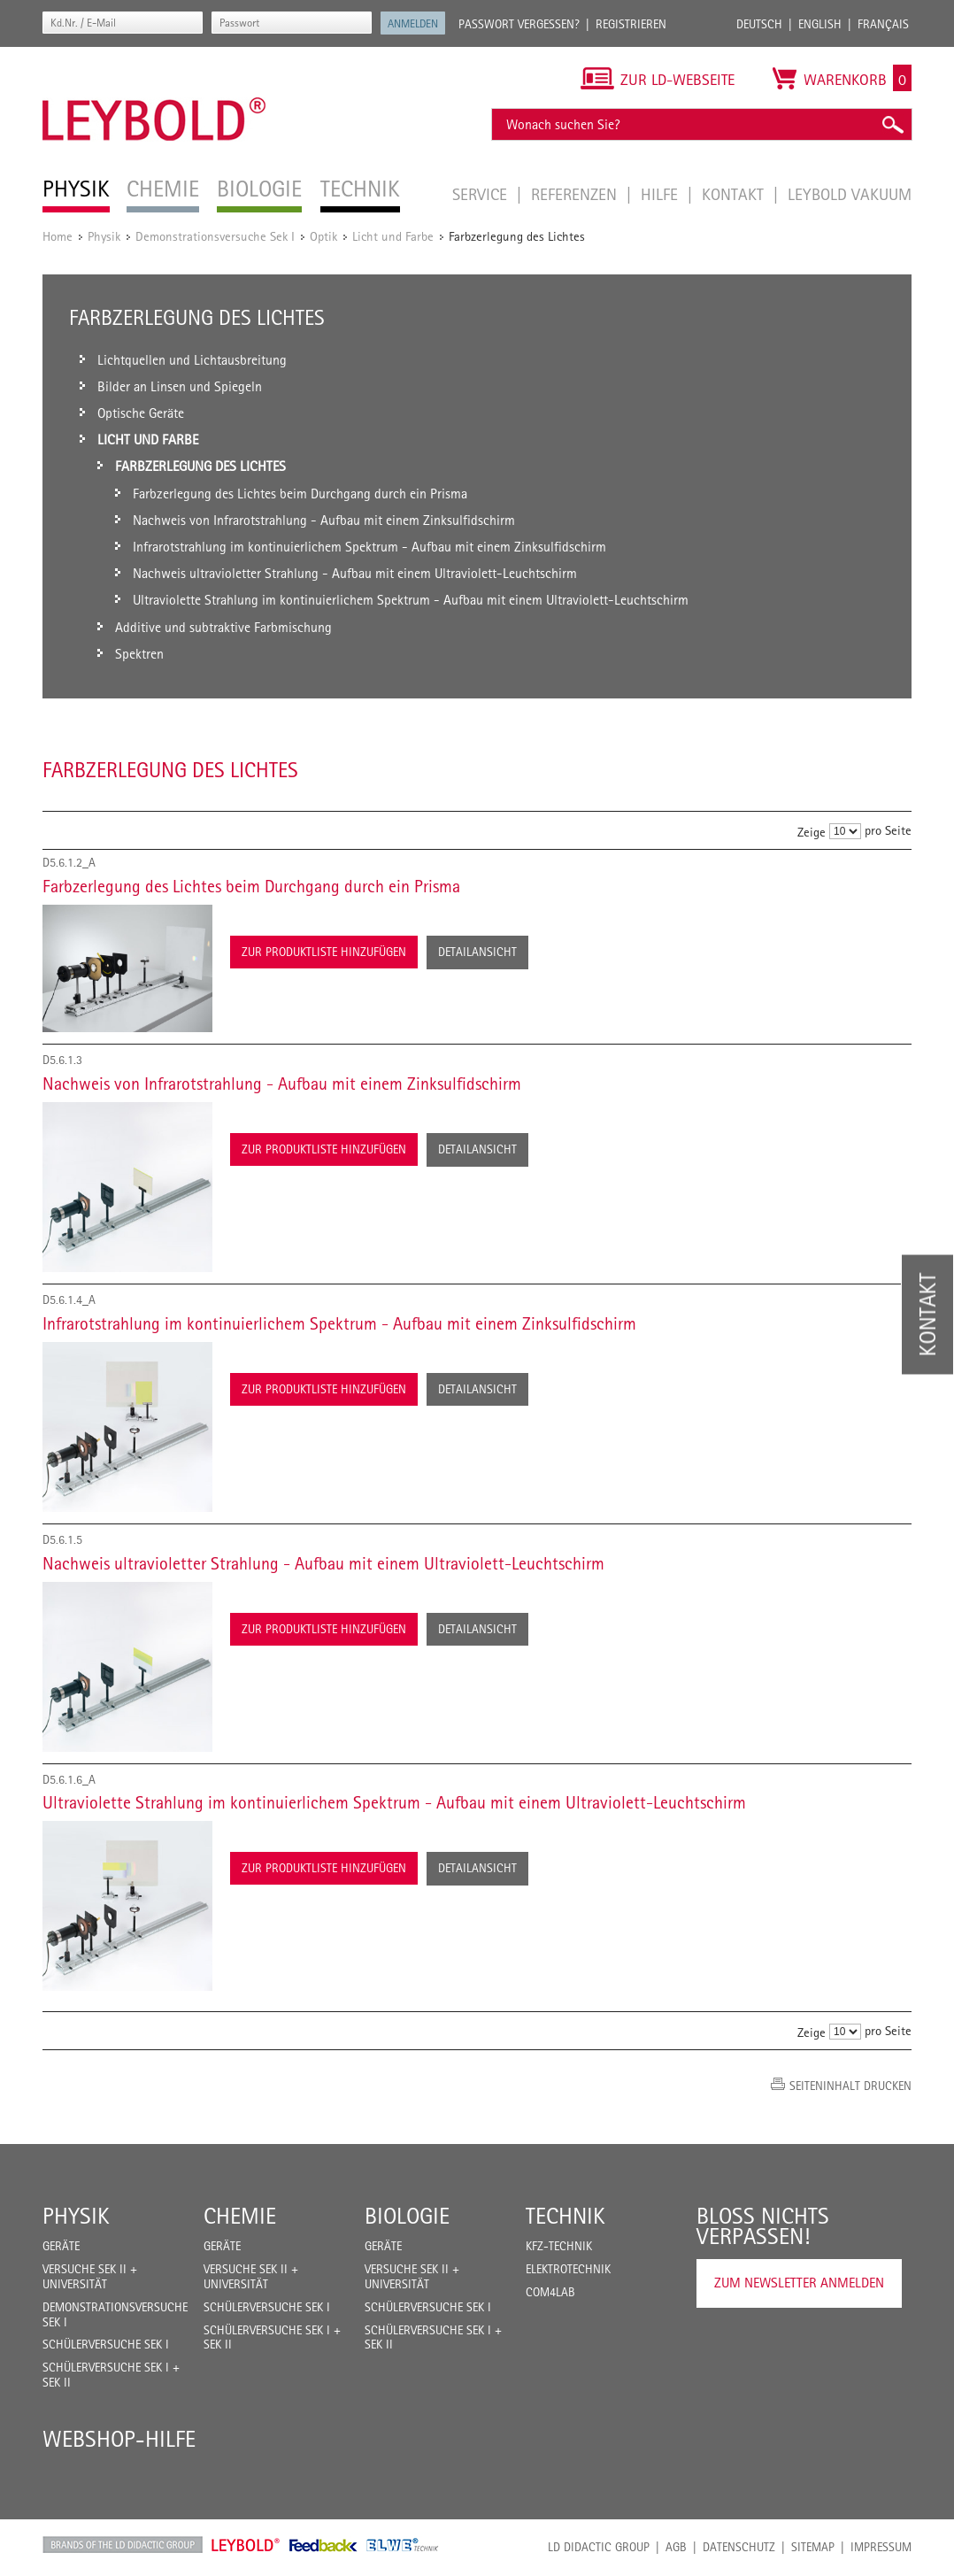 This screenshot has width=954, height=2576. Describe the element at coordinates (323, 2545) in the screenshot. I see `Feedback Instruments` at that location.